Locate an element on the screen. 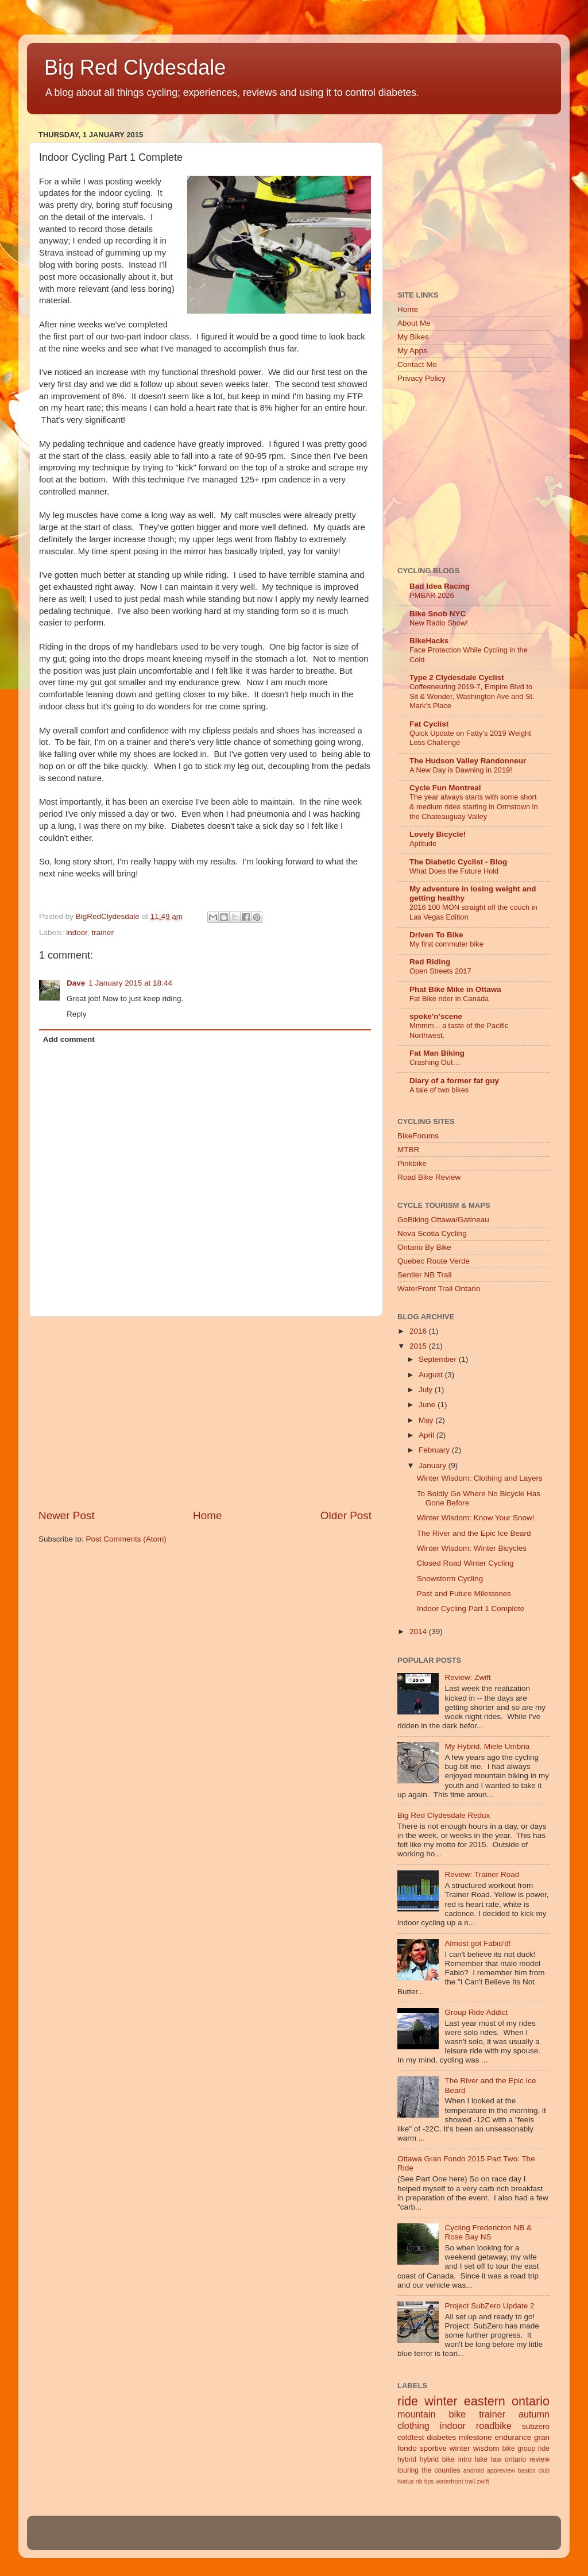 This screenshot has width=588, height=2576. 2014 is located at coordinates (419, 1631).